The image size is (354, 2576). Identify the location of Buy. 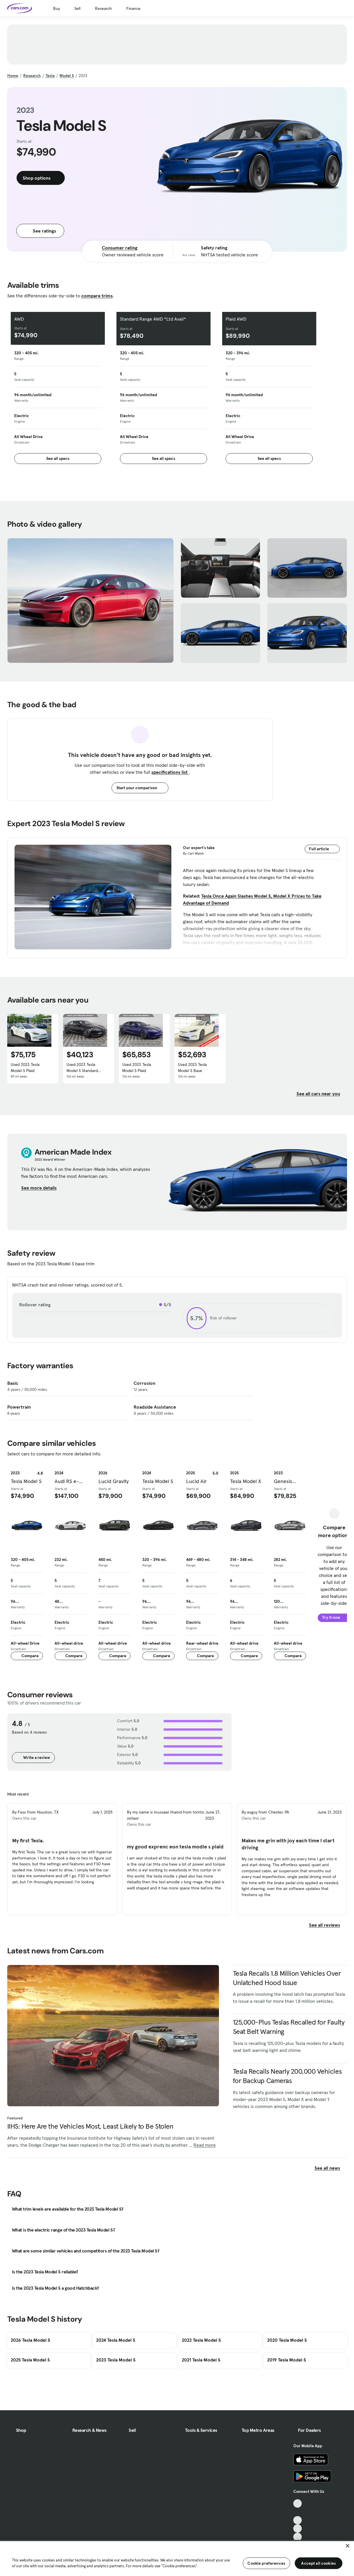
(56, 8).